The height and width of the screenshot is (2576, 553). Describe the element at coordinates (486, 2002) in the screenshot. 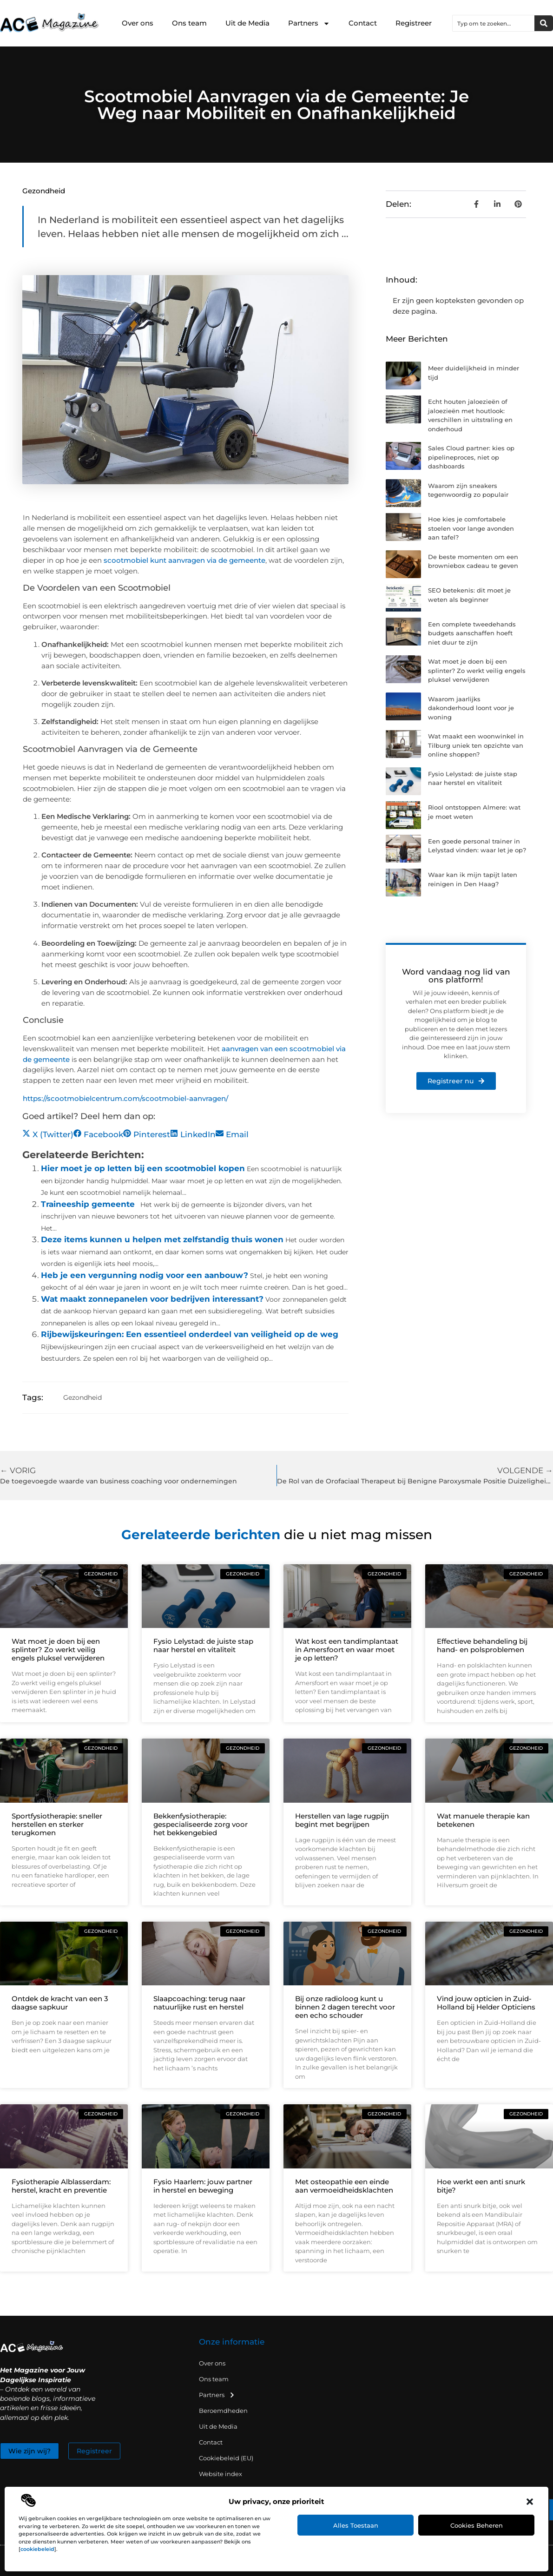

I see `Vind jouw opticien in Zuid-Holland bij Helder Opticiens` at that location.